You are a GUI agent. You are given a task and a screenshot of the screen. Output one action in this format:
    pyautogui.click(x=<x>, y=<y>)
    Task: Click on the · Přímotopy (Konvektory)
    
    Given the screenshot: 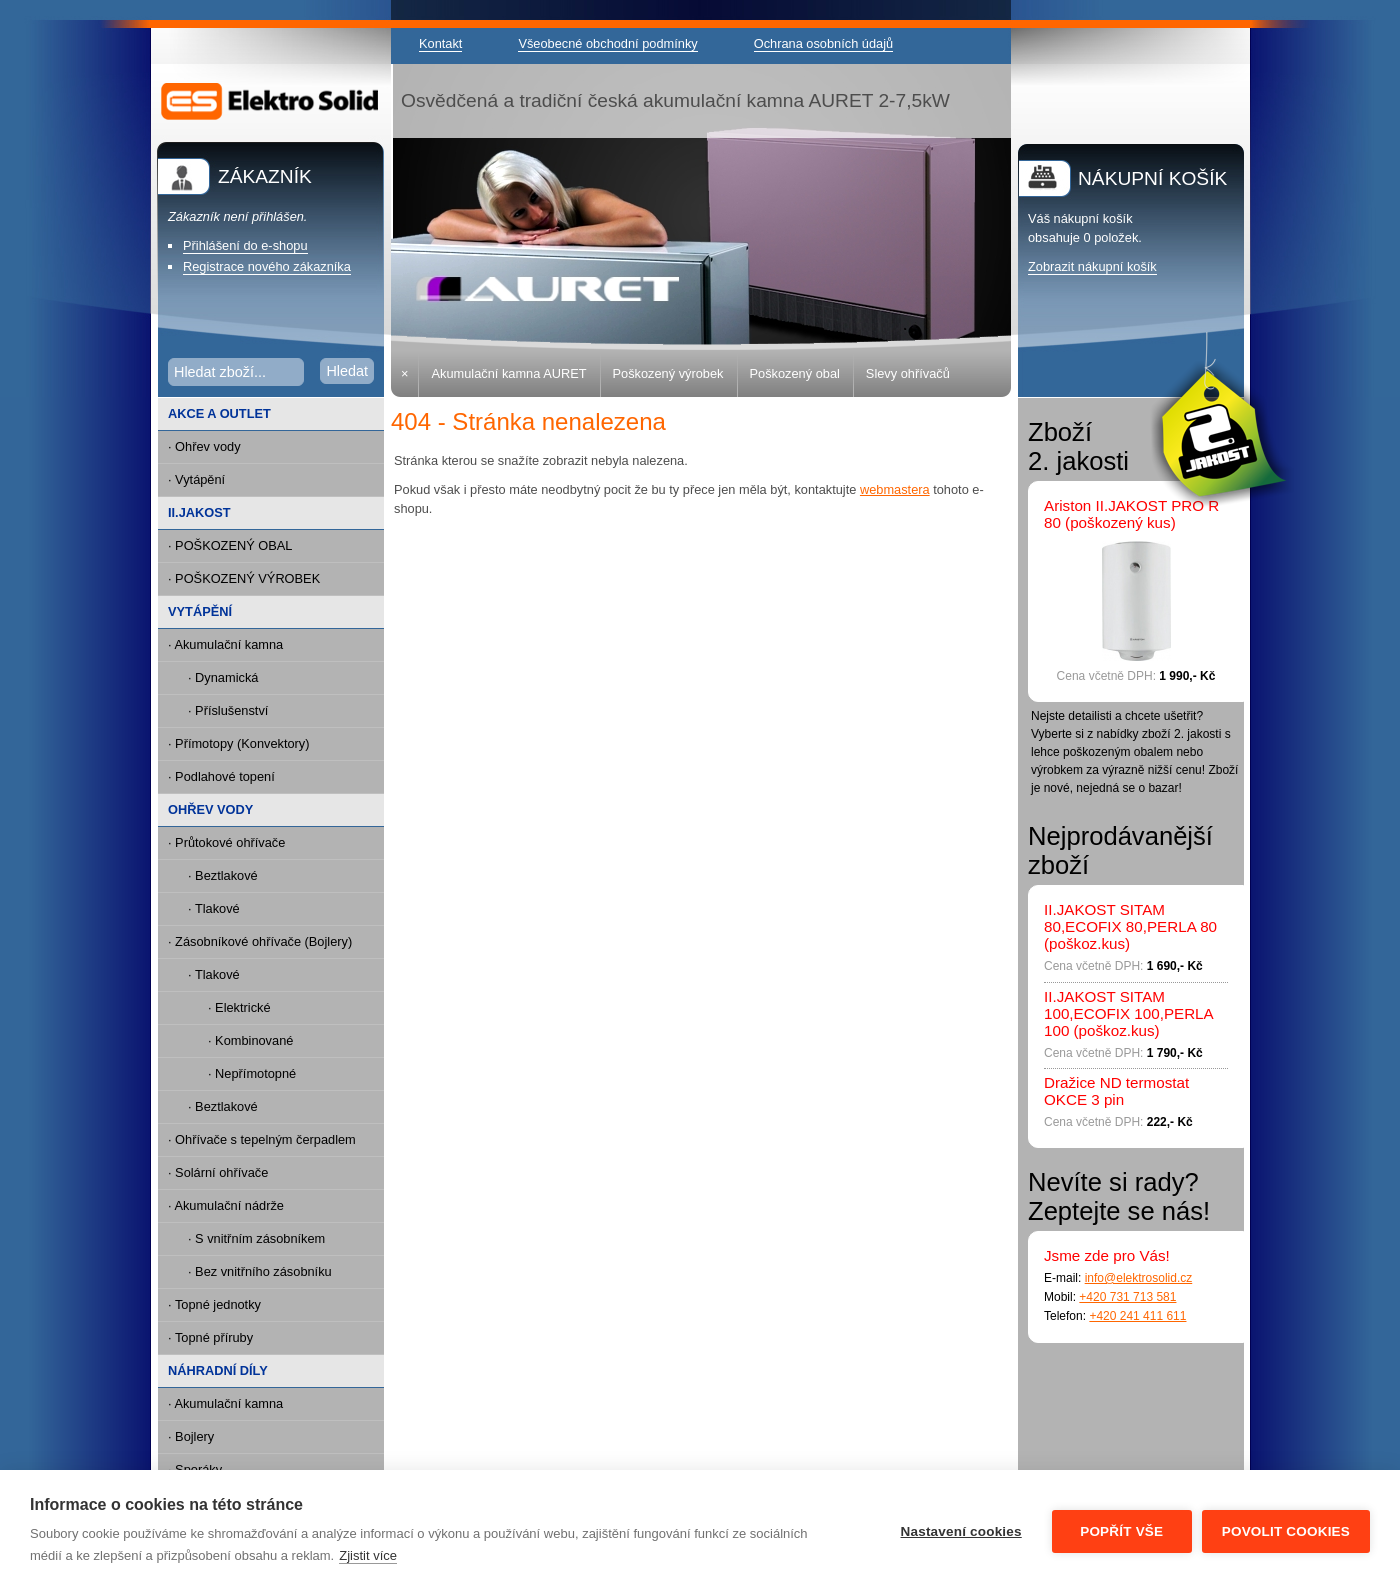 What is the action you would take?
    pyautogui.click(x=239, y=743)
    